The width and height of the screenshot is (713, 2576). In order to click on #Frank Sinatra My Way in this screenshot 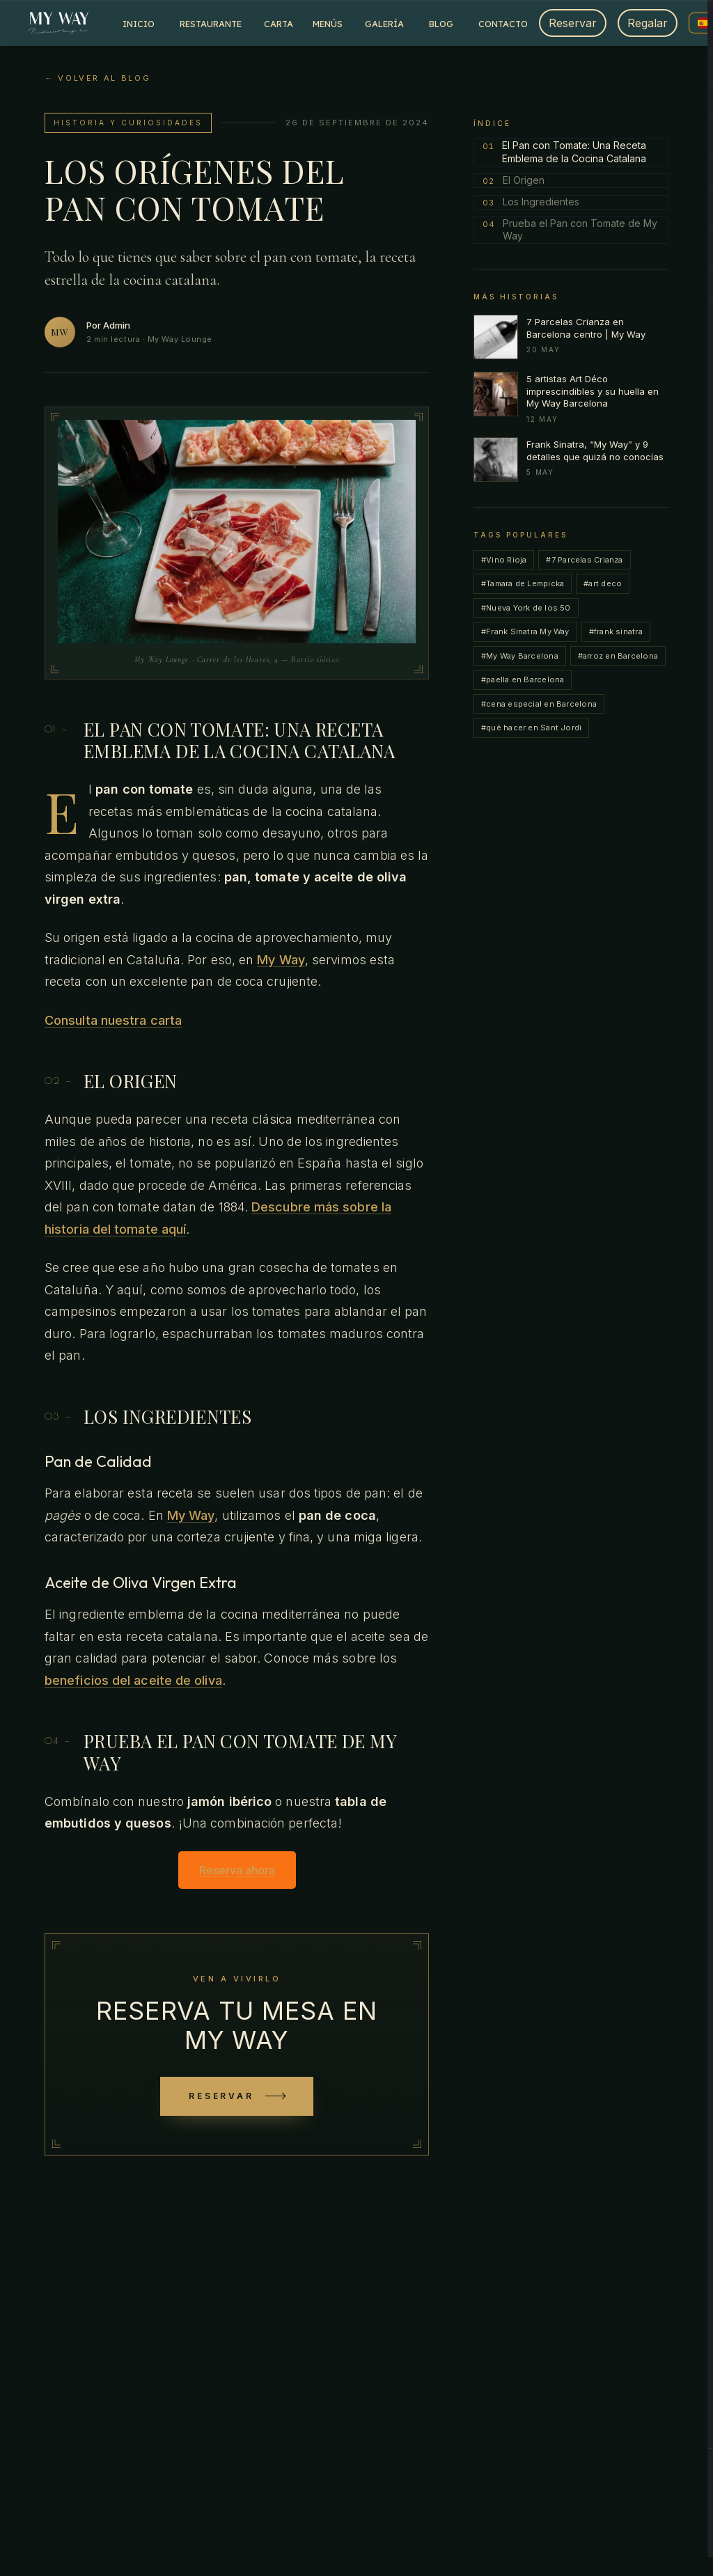, I will do `click(525, 631)`.